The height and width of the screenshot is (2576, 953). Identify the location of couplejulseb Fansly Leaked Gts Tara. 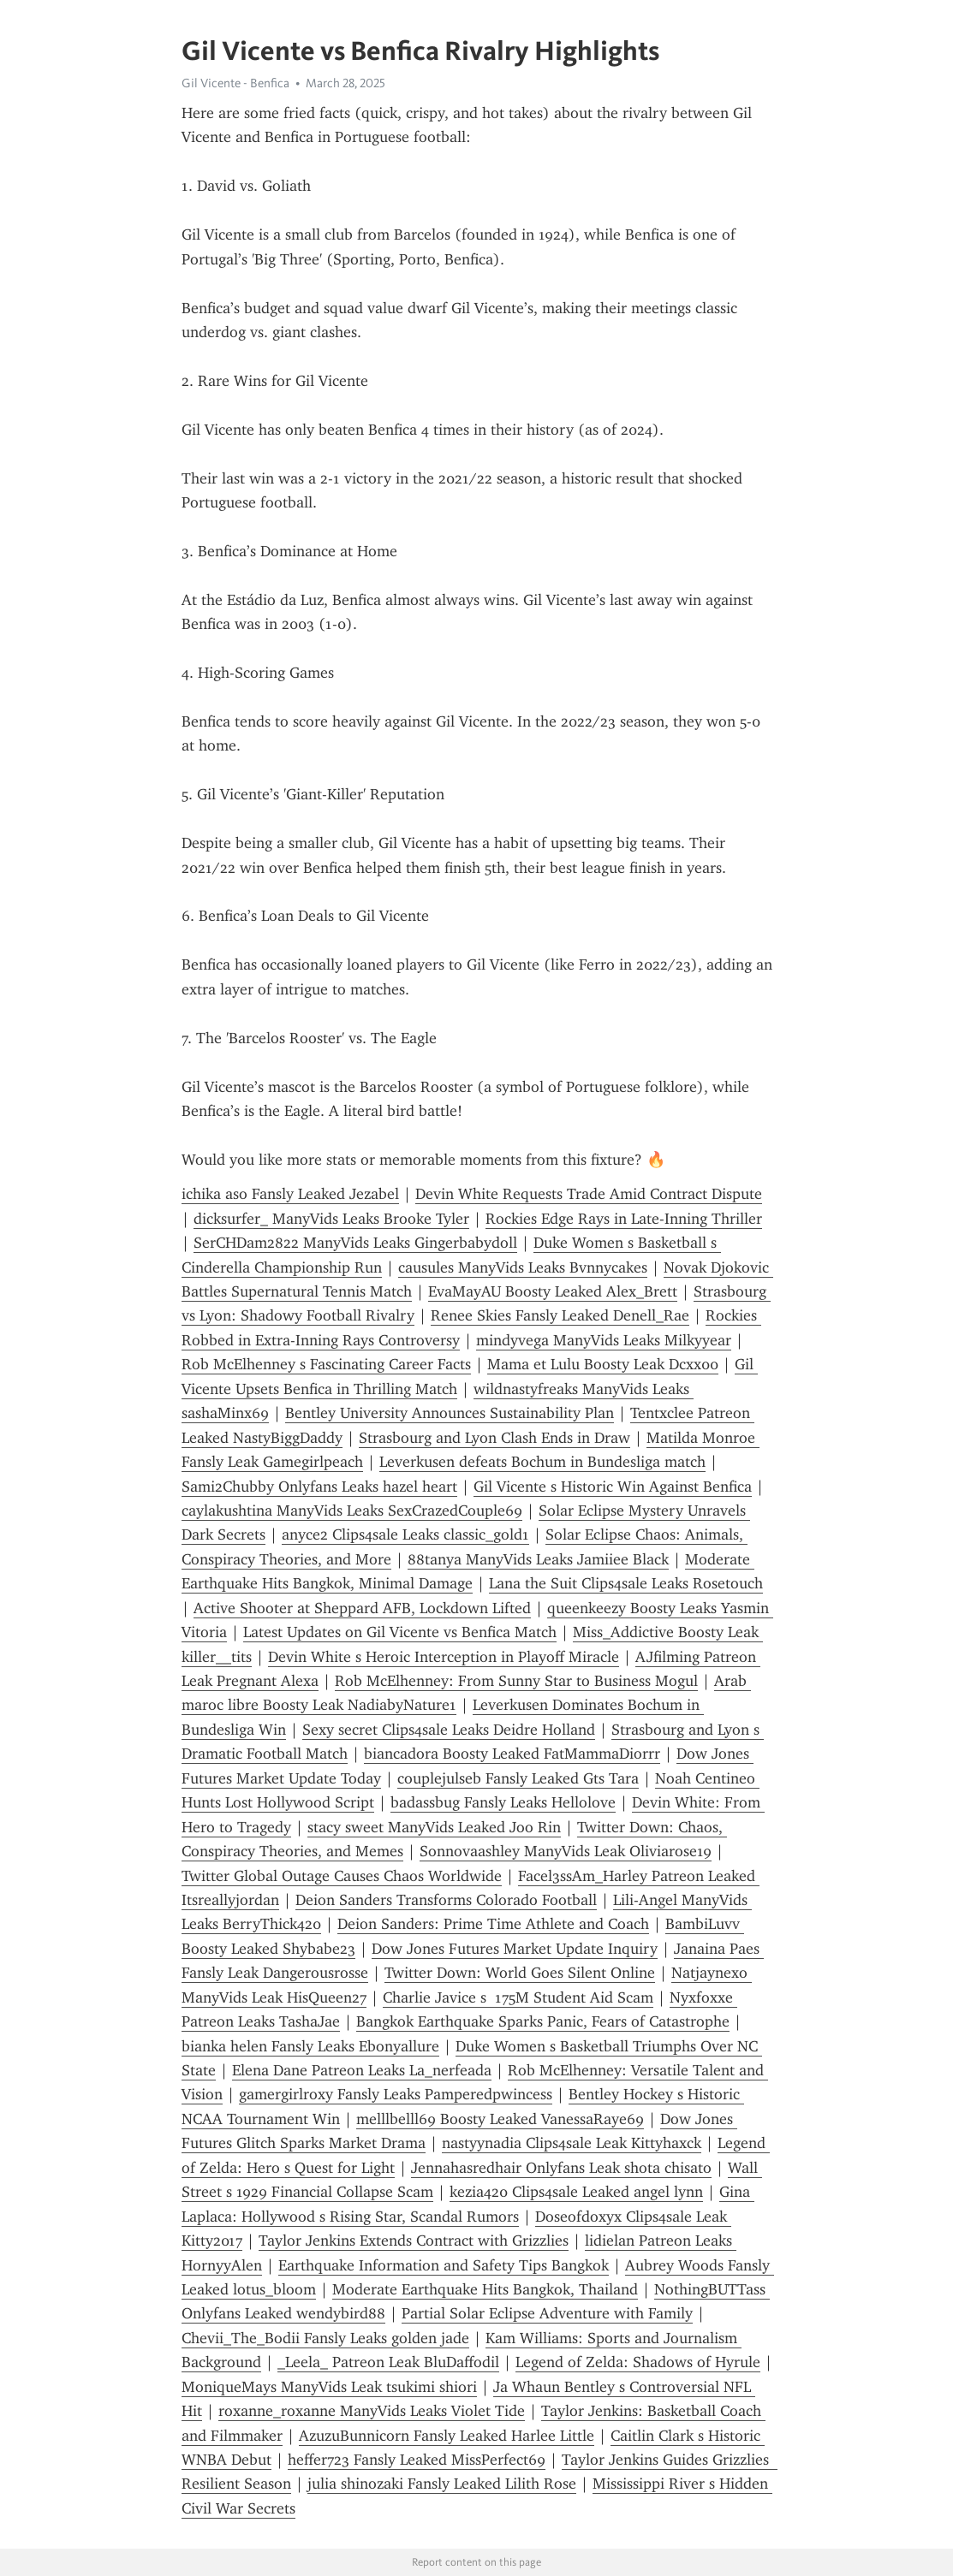
(518, 1778).